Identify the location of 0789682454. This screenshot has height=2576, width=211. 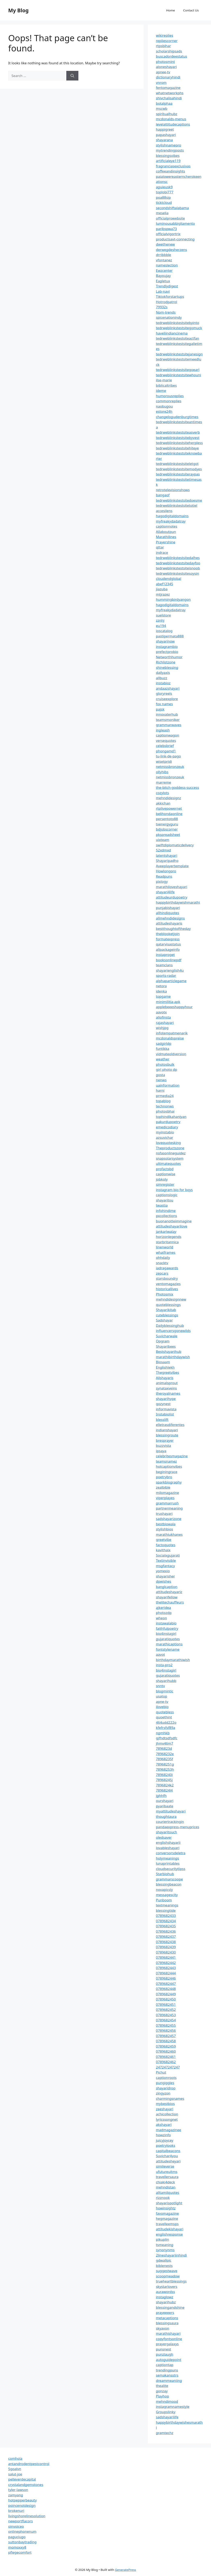
(166, 2020).